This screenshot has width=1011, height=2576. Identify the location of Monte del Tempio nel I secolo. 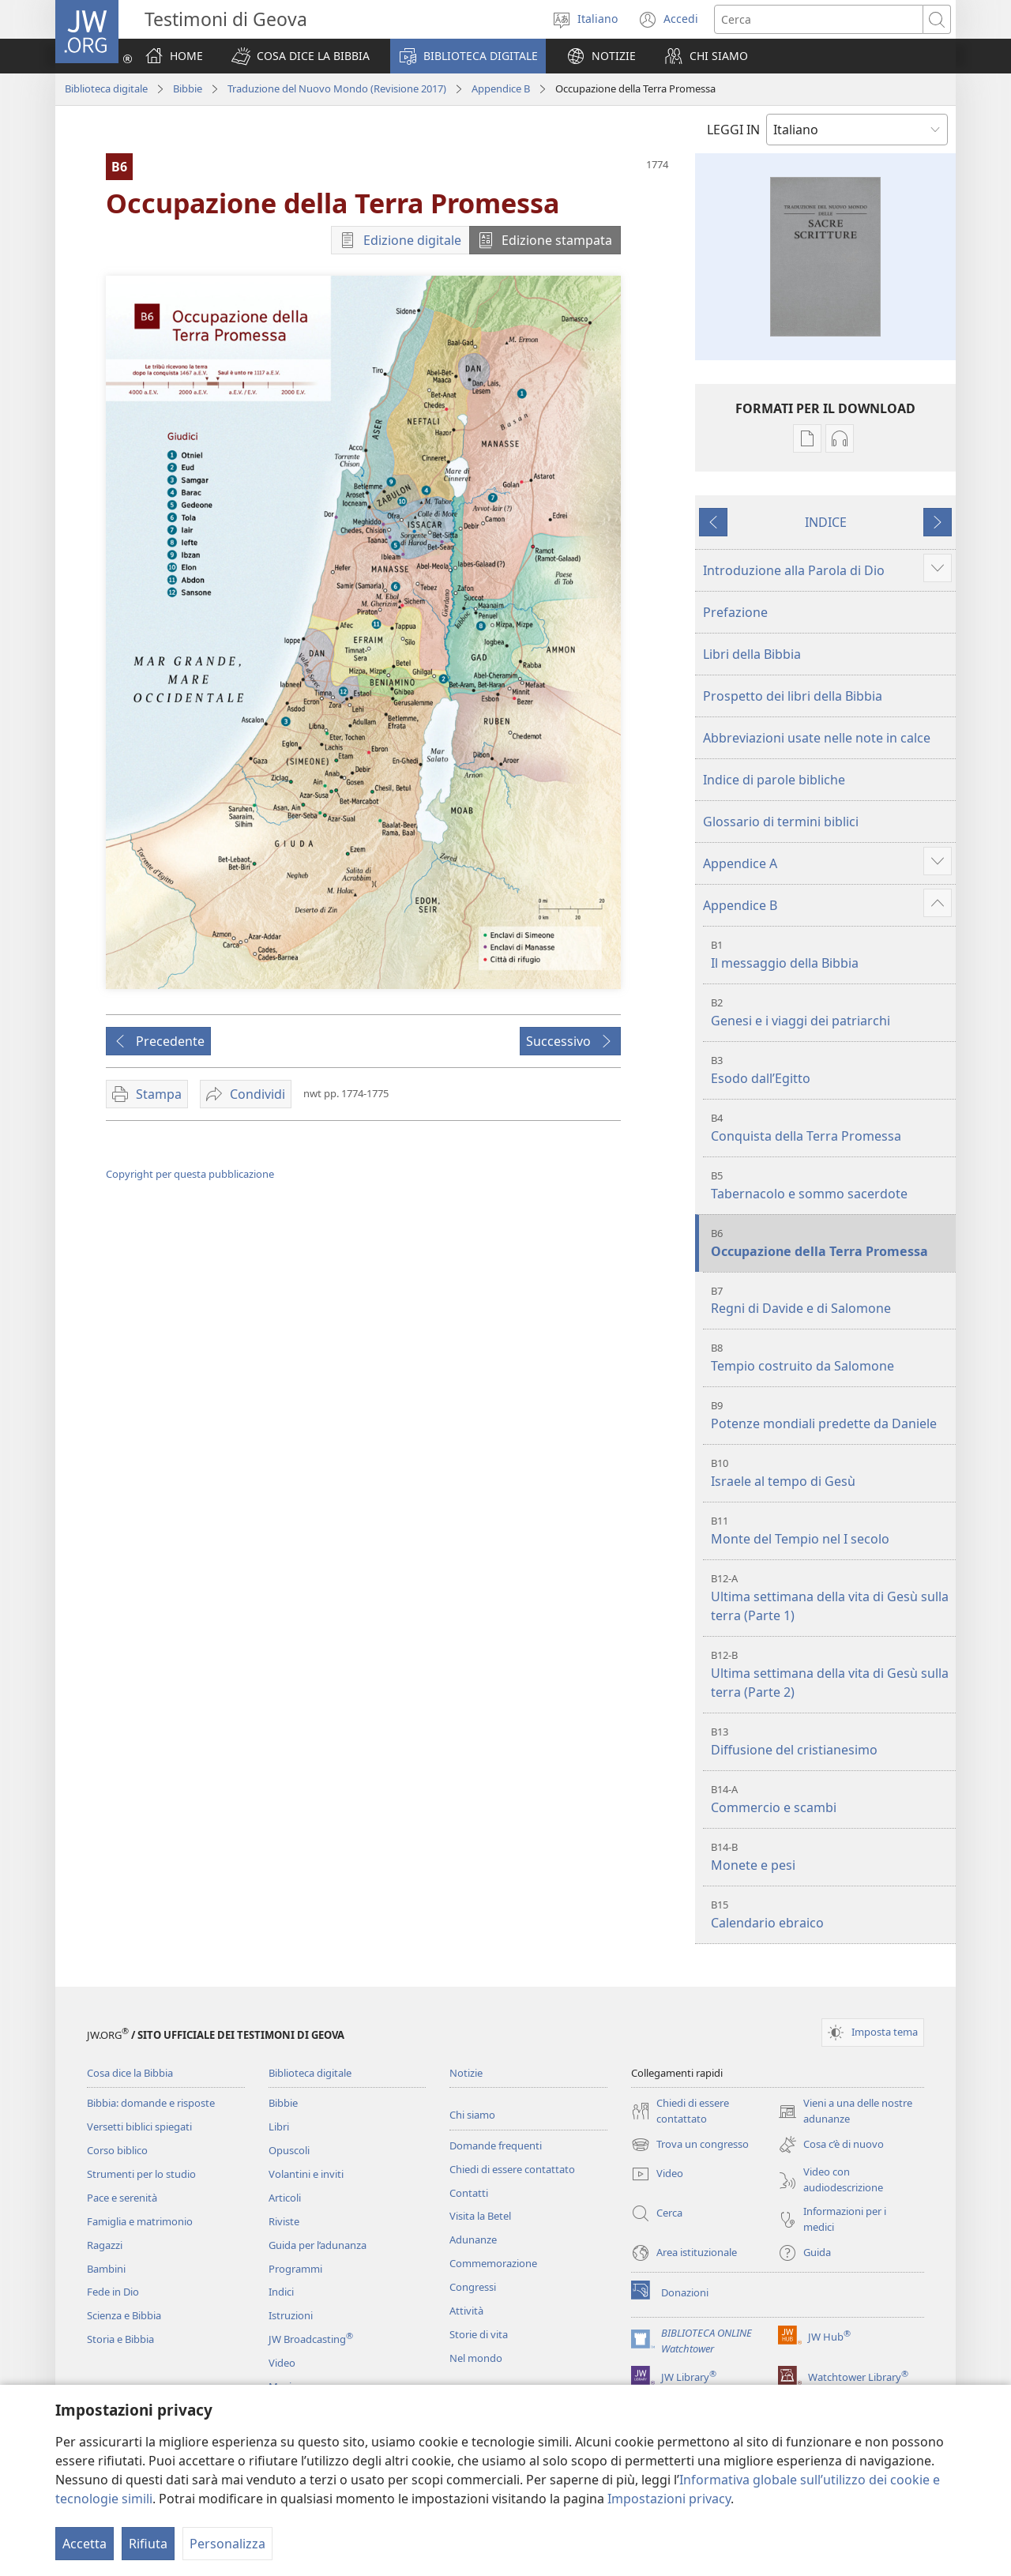
(831, 1530).